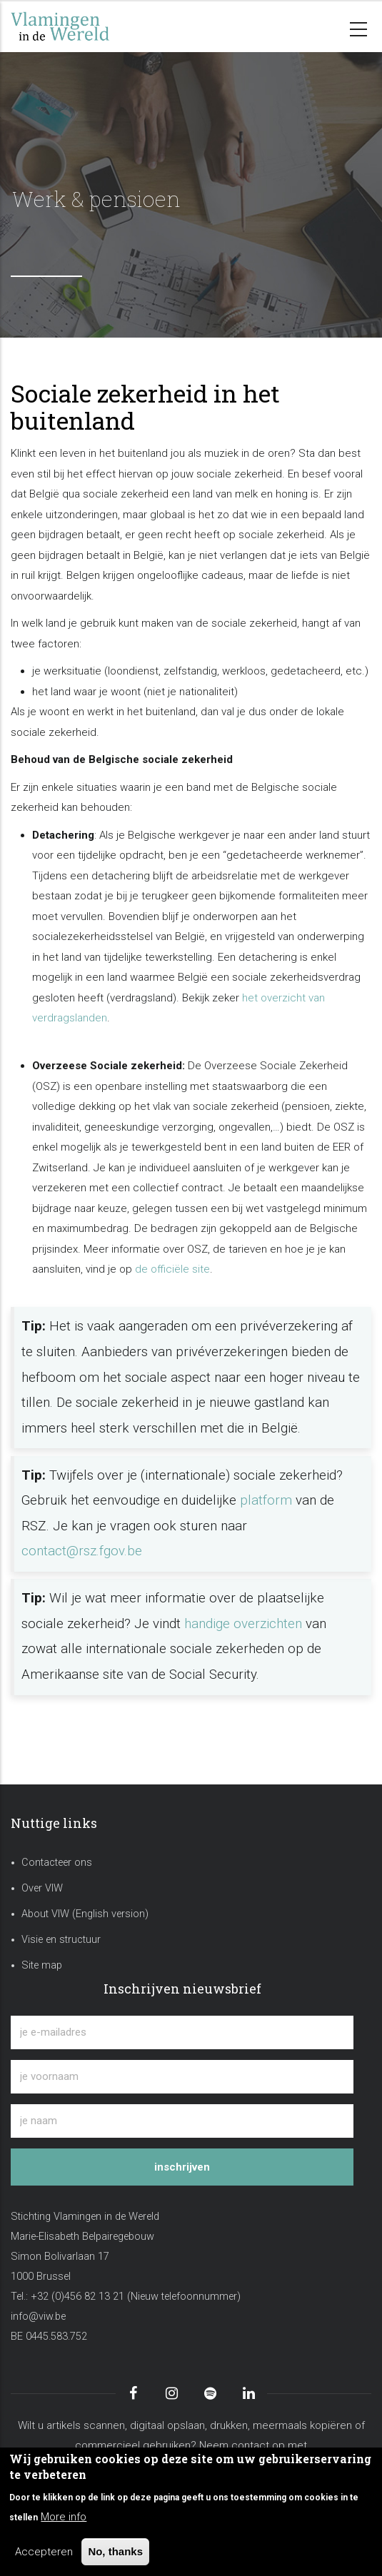 The height and width of the screenshot is (2576, 382). I want to click on Contacteer ons, so click(56, 1863).